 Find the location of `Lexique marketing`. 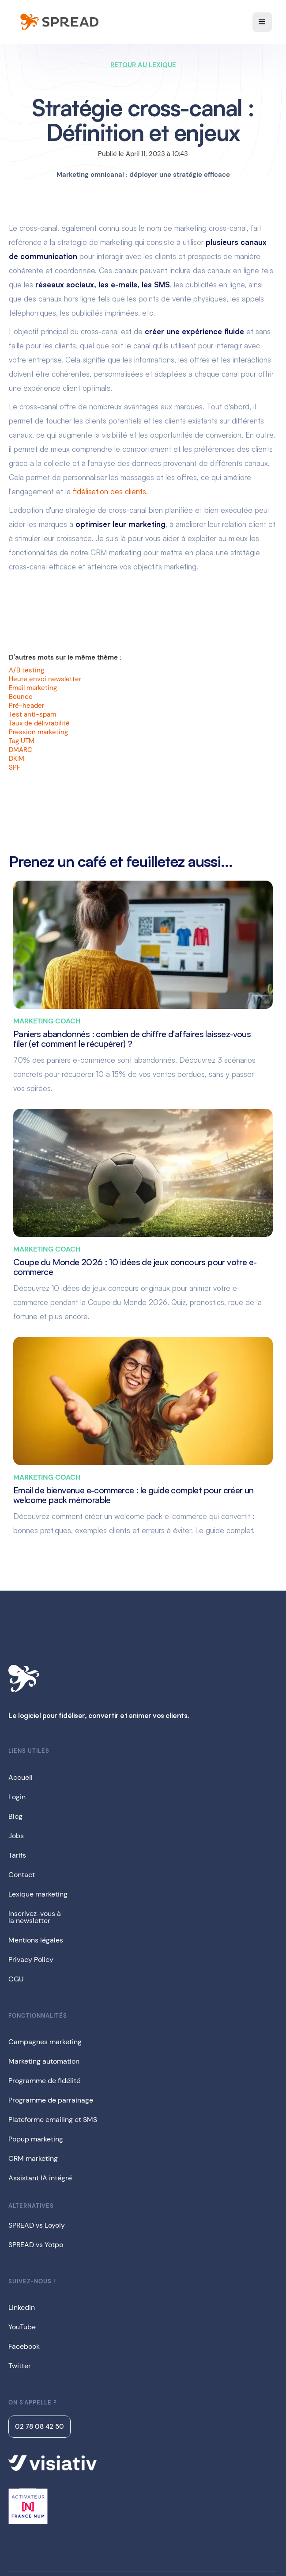

Lexique marketing is located at coordinates (38, 1894).